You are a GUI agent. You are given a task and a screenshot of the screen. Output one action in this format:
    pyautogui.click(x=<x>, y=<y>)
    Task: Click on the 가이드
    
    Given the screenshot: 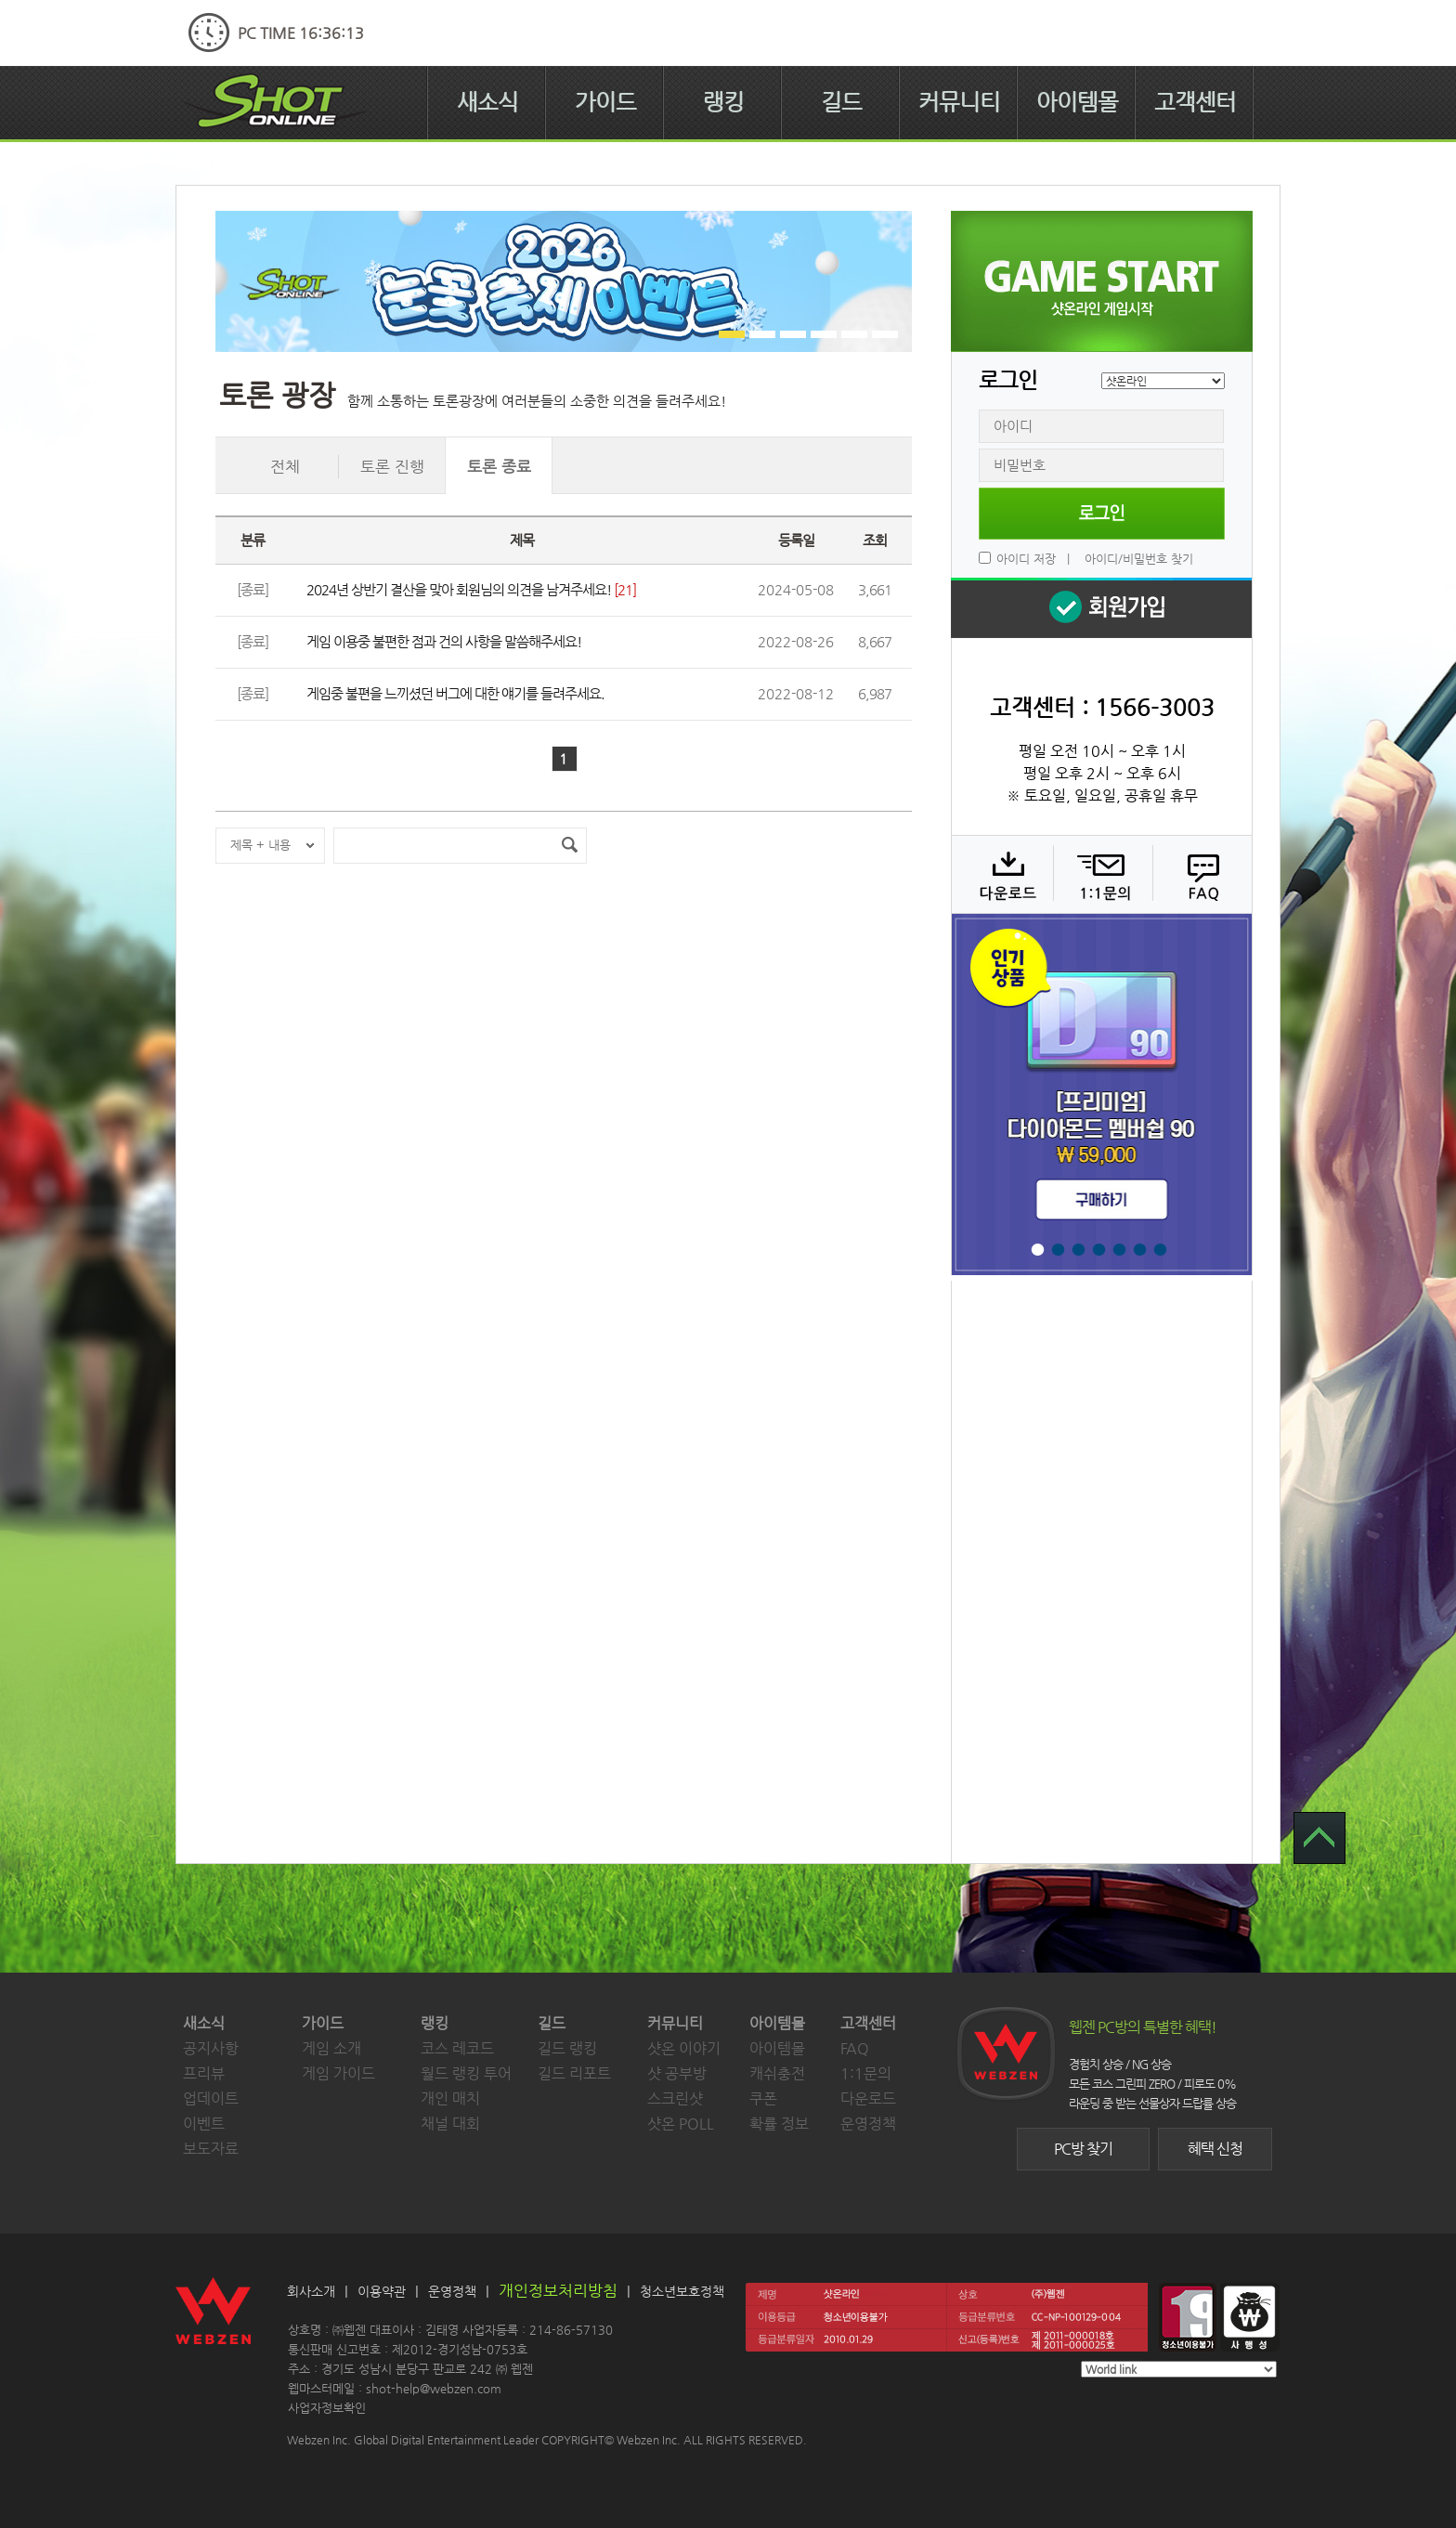 What is the action you would take?
    pyautogui.click(x=605, y=102)
    